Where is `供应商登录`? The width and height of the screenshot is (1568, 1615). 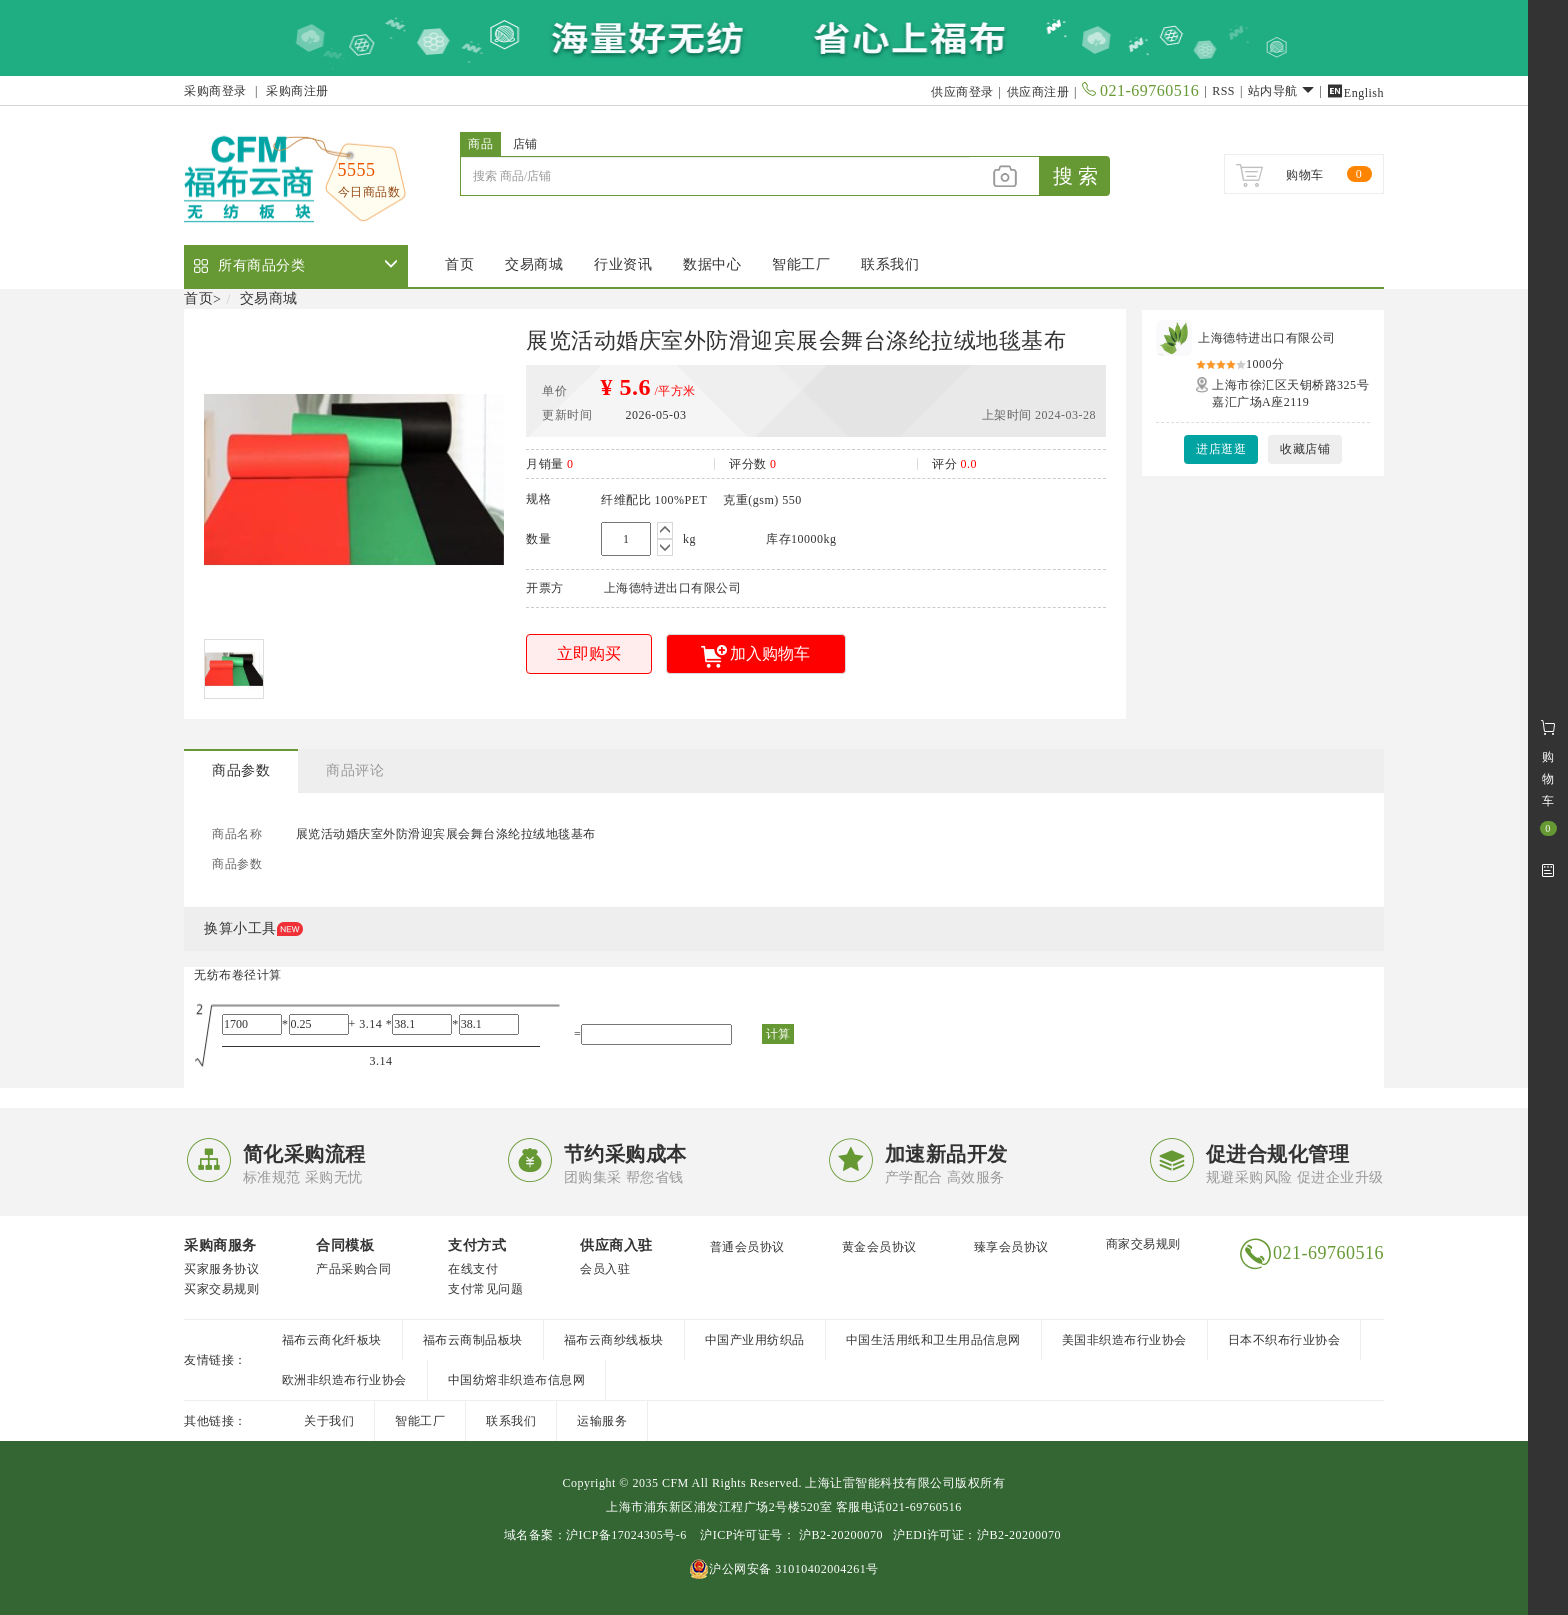 供应商登录 is located at coordinates (962, 92).